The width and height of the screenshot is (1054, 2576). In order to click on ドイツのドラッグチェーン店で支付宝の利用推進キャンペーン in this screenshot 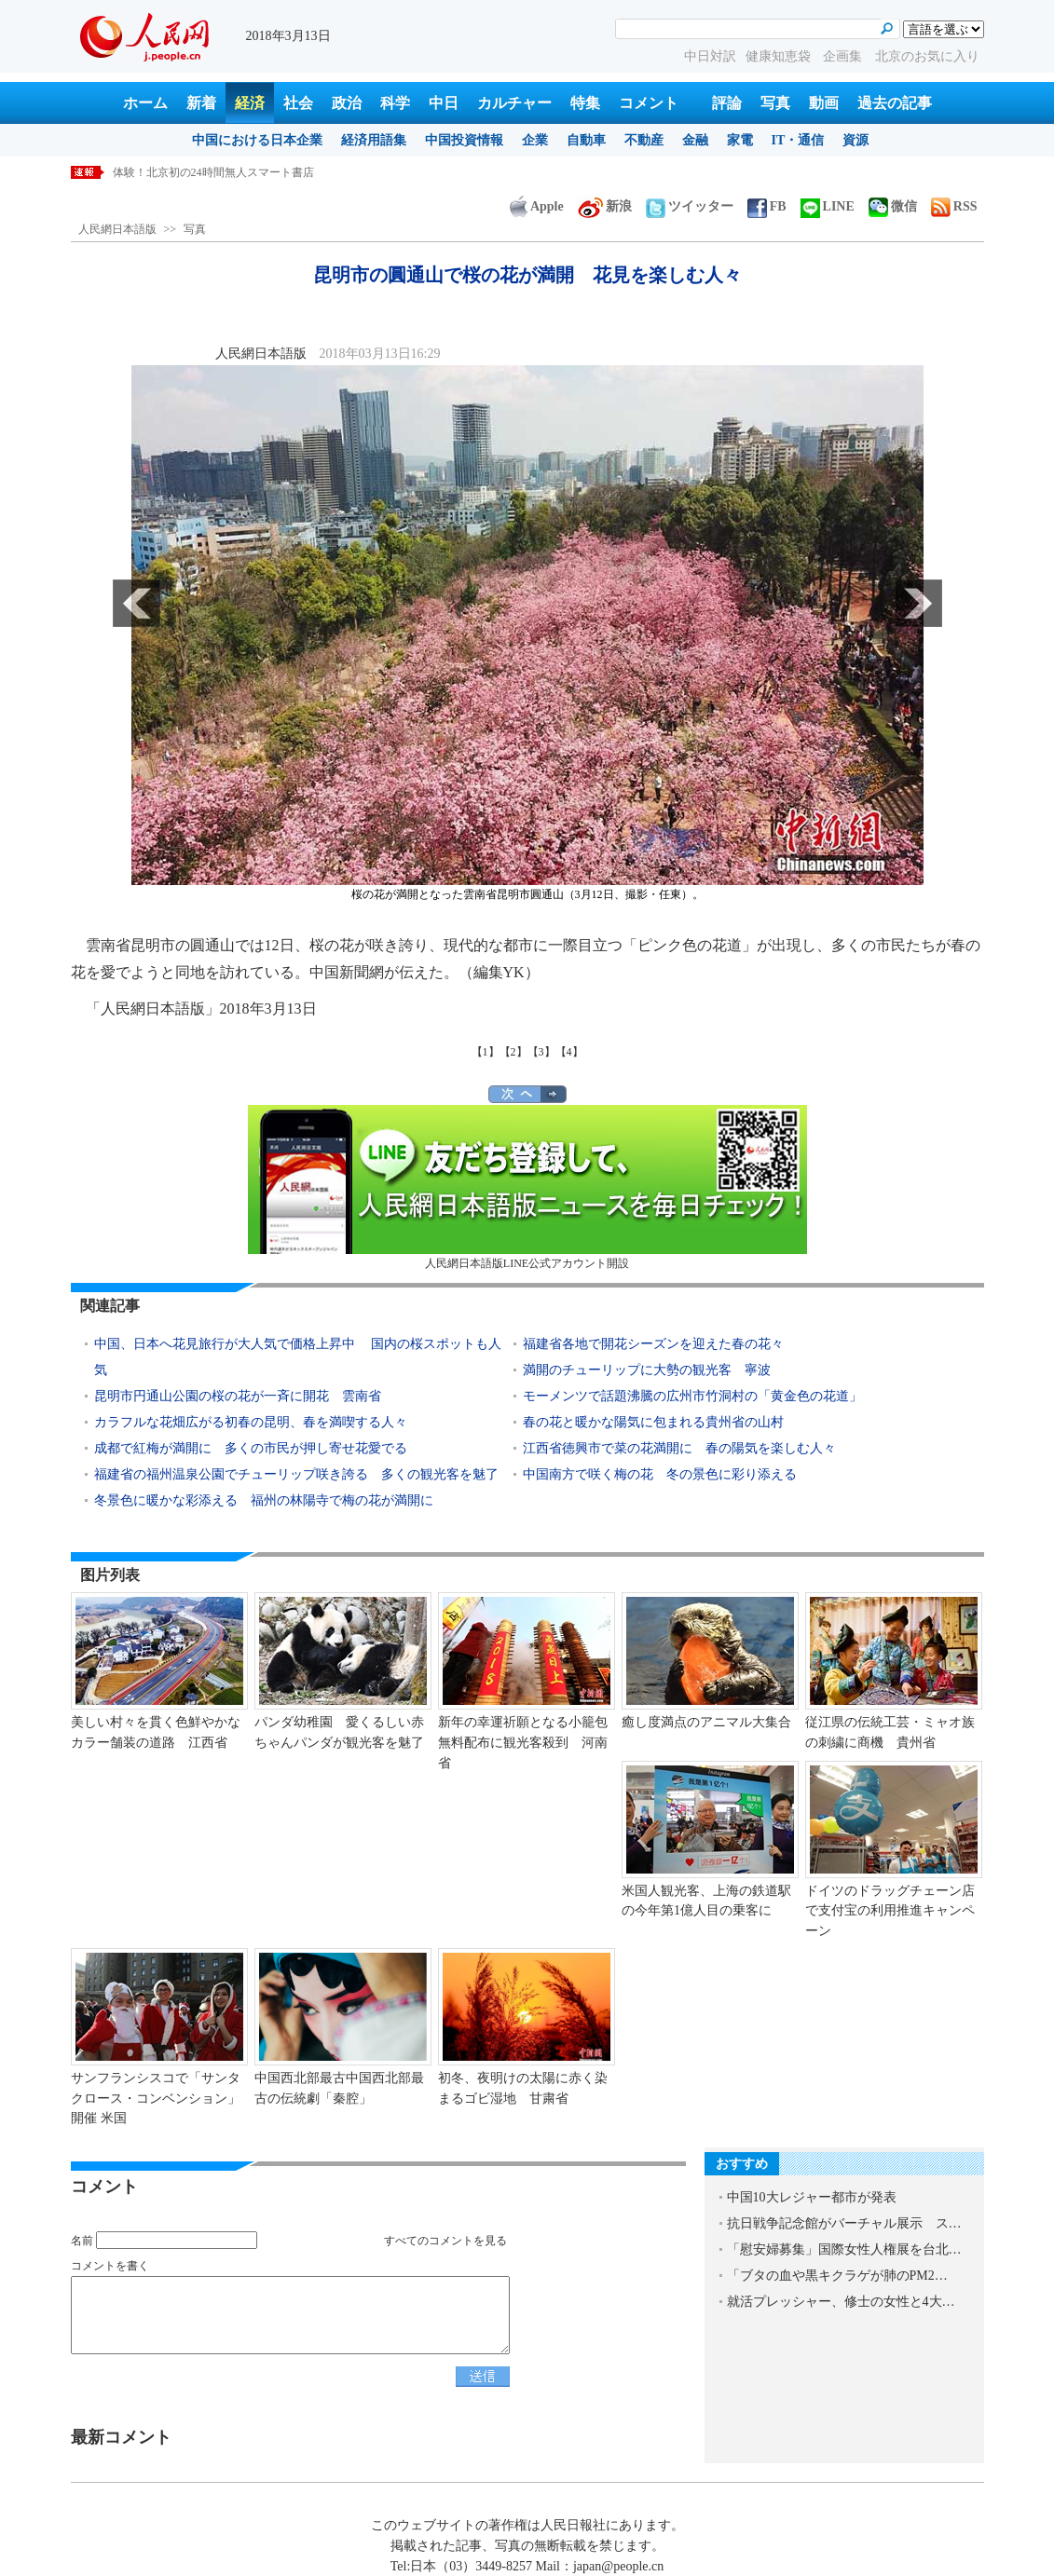, I will do `click(890, 1911)`.